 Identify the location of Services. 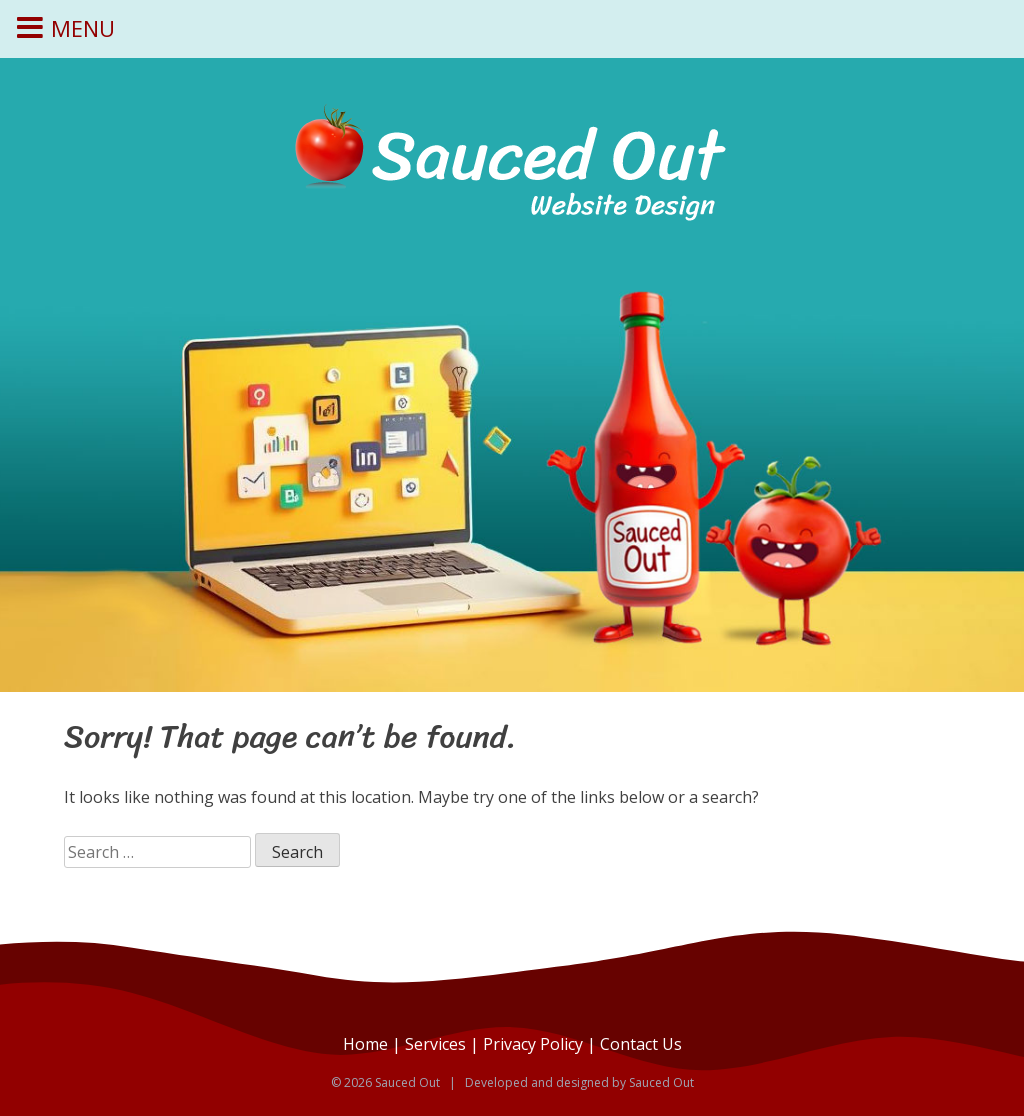
(435, 1044).